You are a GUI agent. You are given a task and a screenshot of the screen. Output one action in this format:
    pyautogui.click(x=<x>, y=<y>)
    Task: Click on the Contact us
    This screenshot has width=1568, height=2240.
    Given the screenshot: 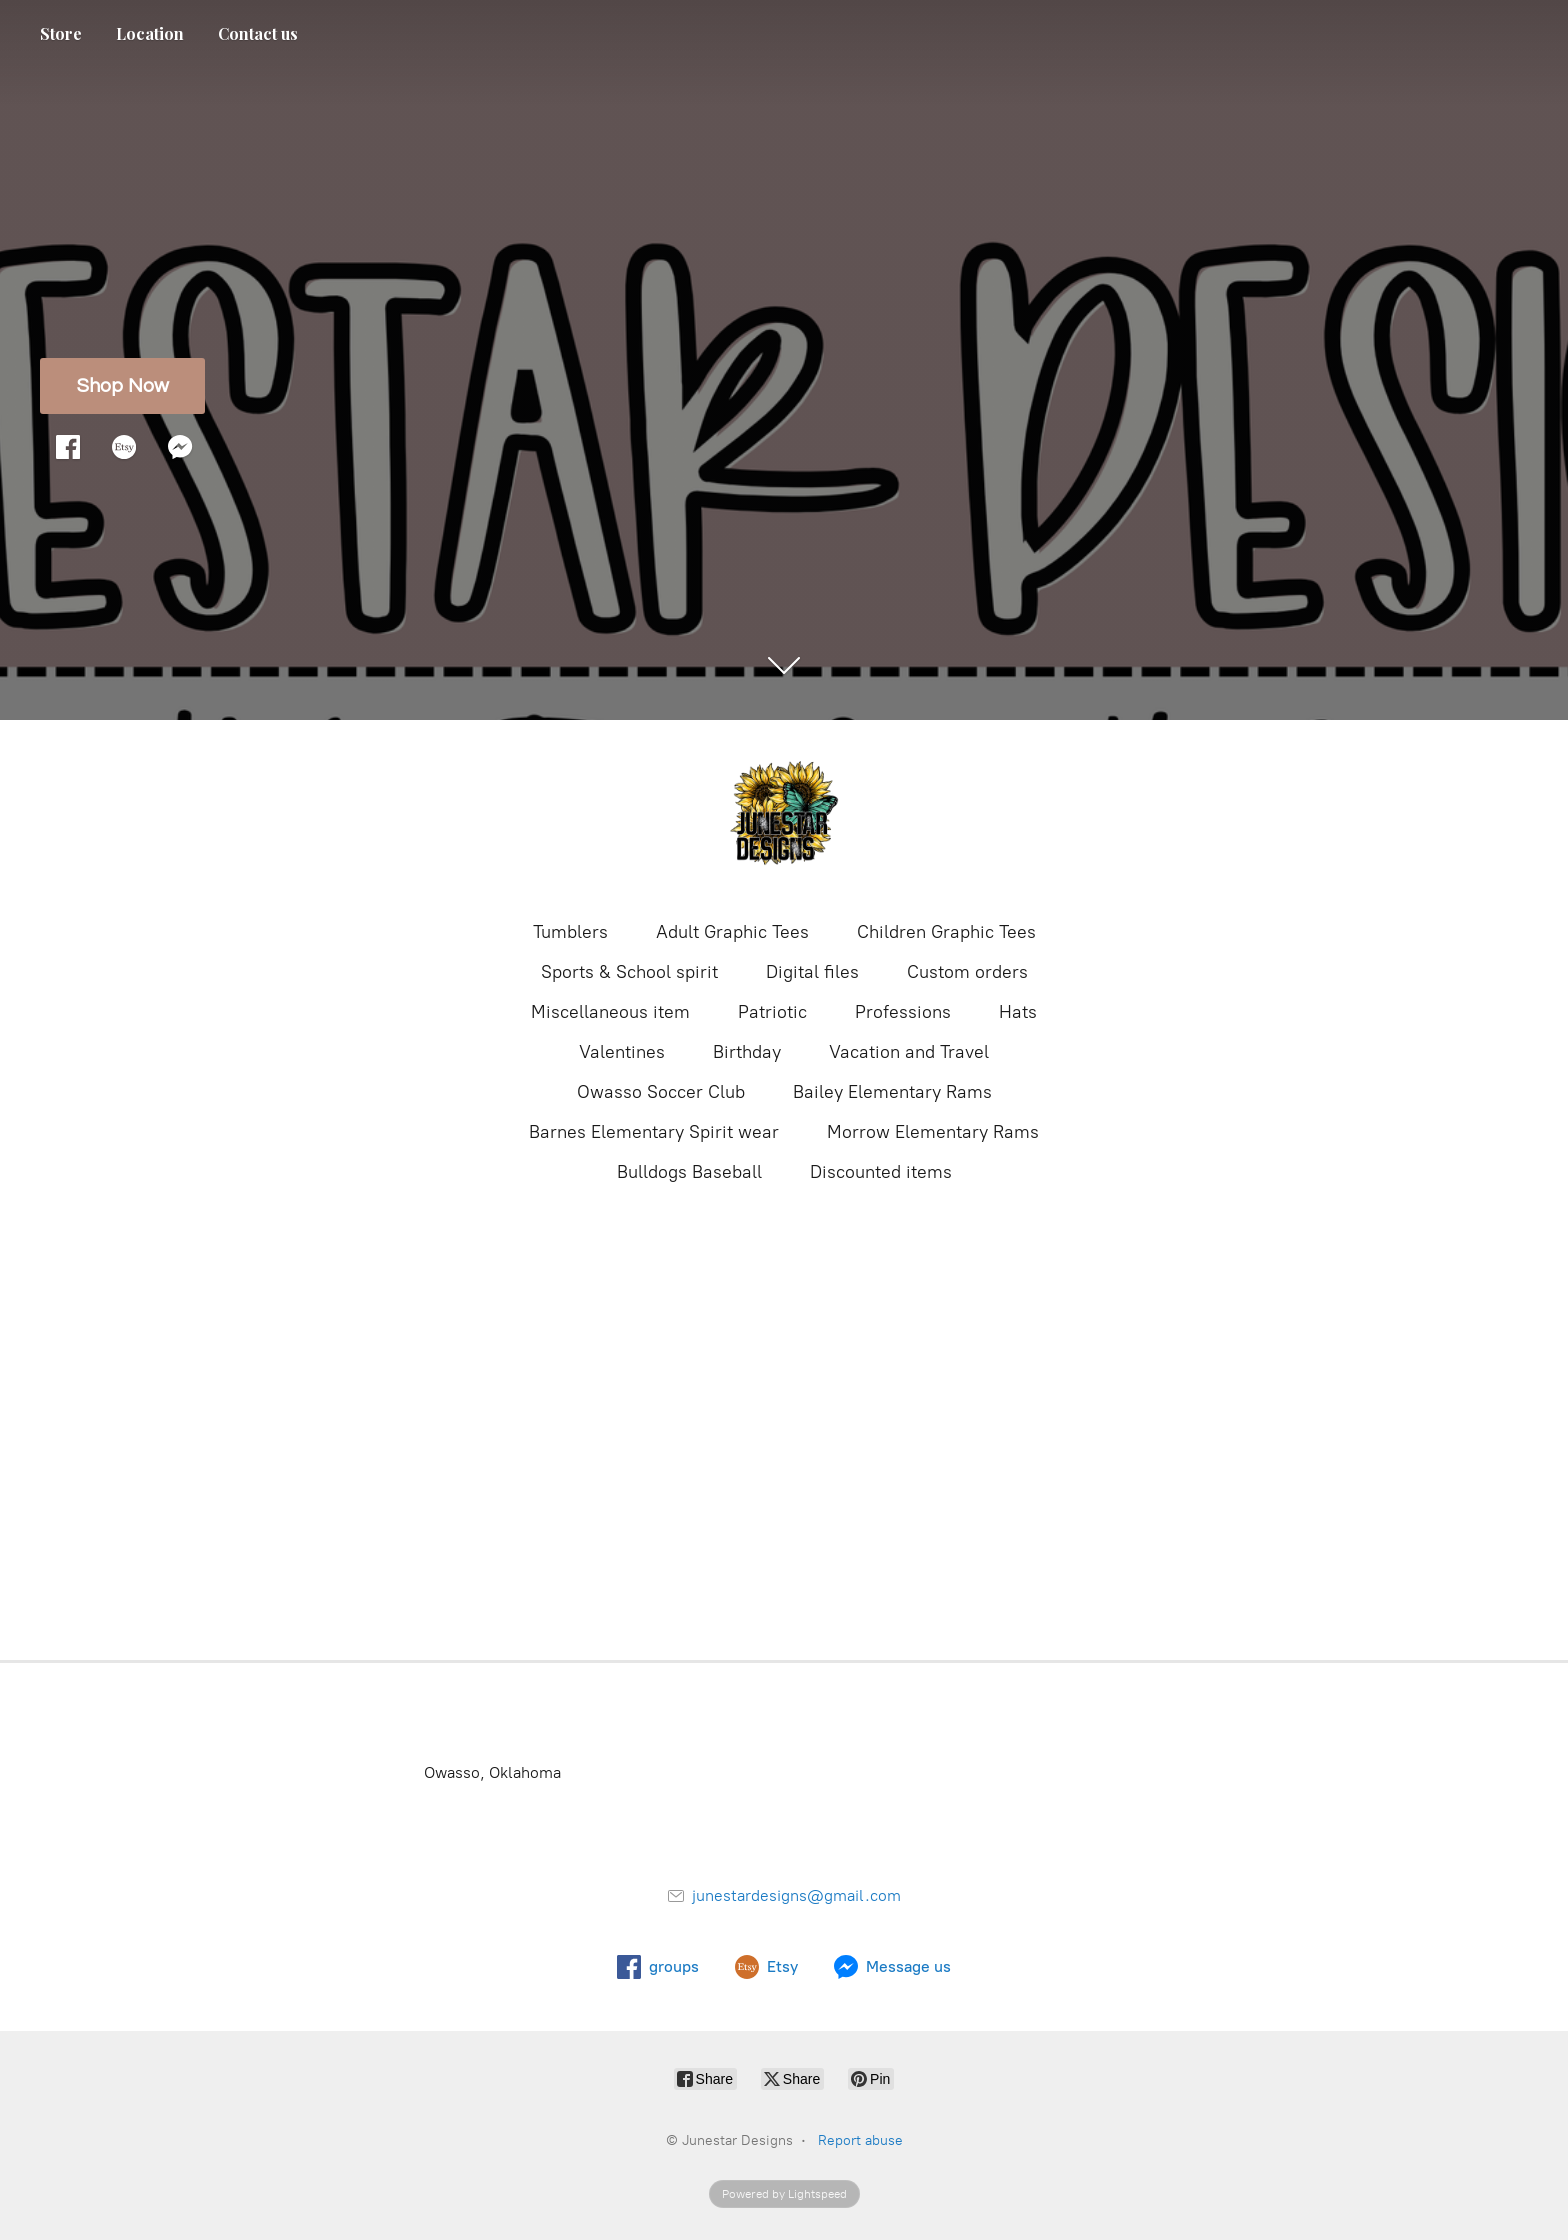 What is the action you would take?
    pyautogui.click(x=258, y=33)
    